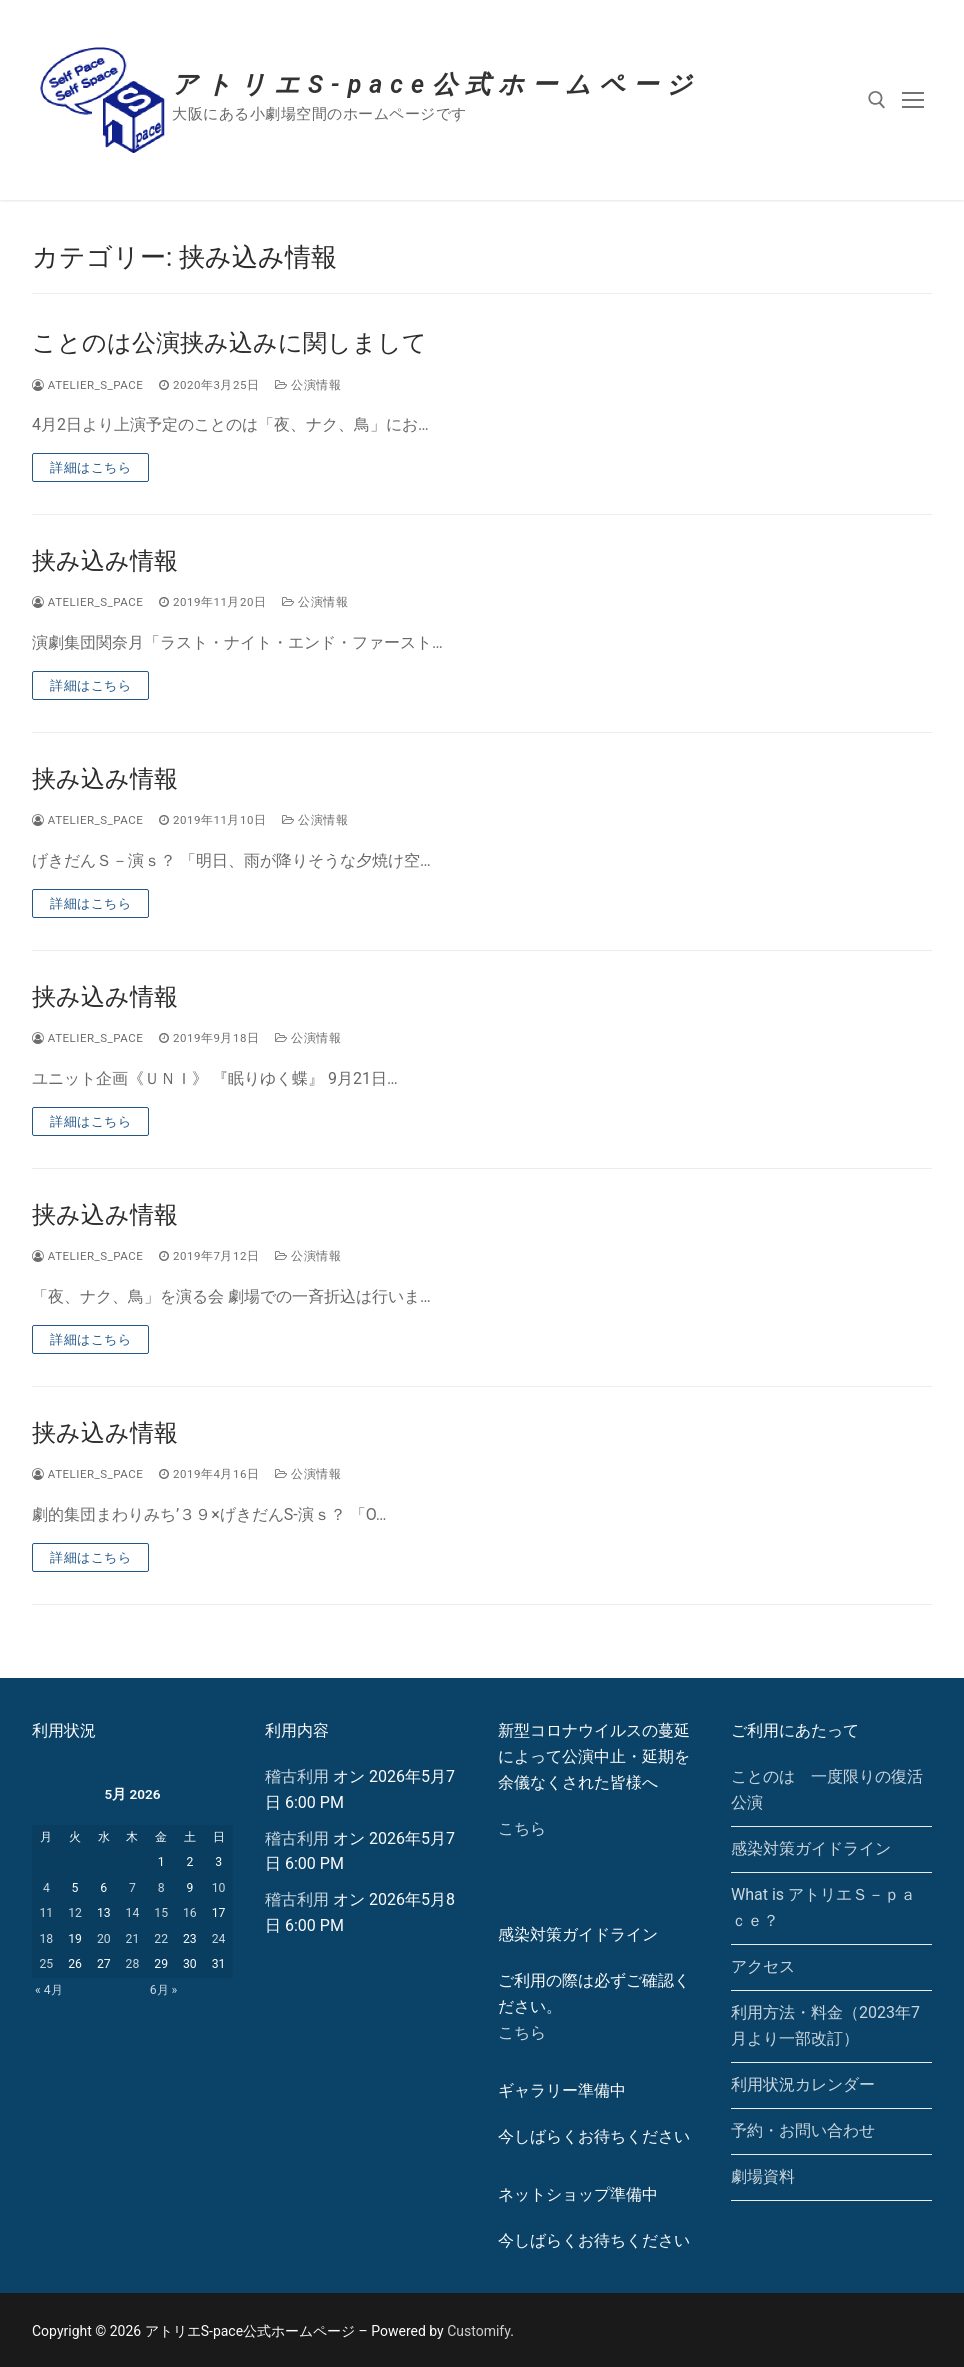 This screenshot has width=964, height=2367. What do you see at coordinates (104, 1939) in the screenshot?
I see `20` at bounding box center [104, 1939].